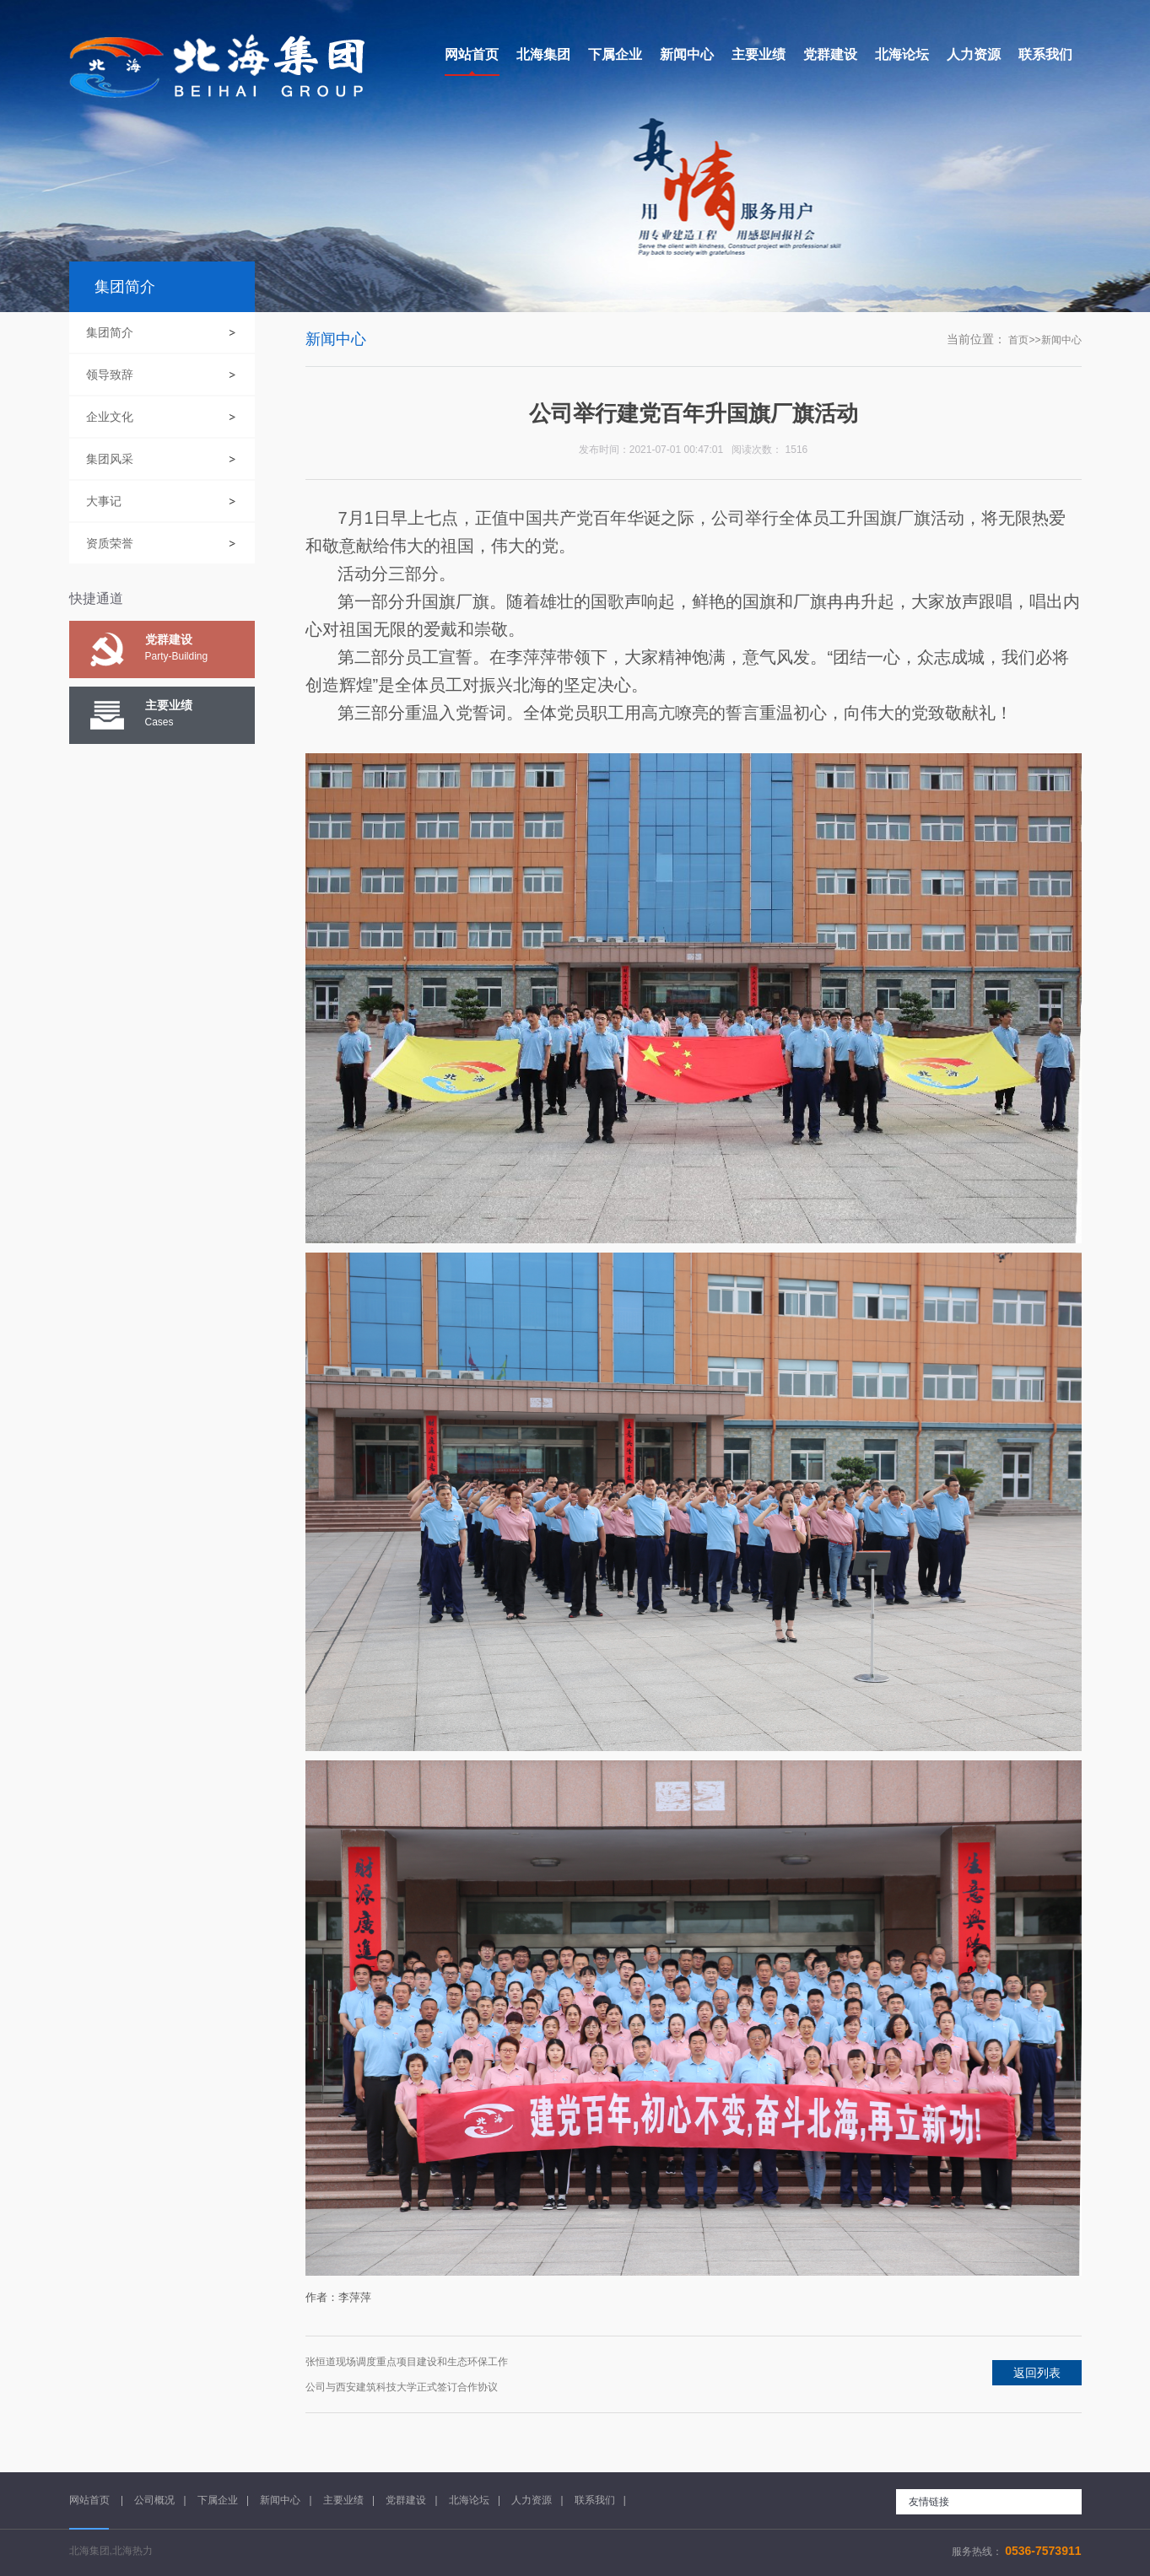 This screenshot has height=2576, width=1150. I want to click on 张恒道现场调度重点项目建设和生态环保工作, so click(406, 2362).